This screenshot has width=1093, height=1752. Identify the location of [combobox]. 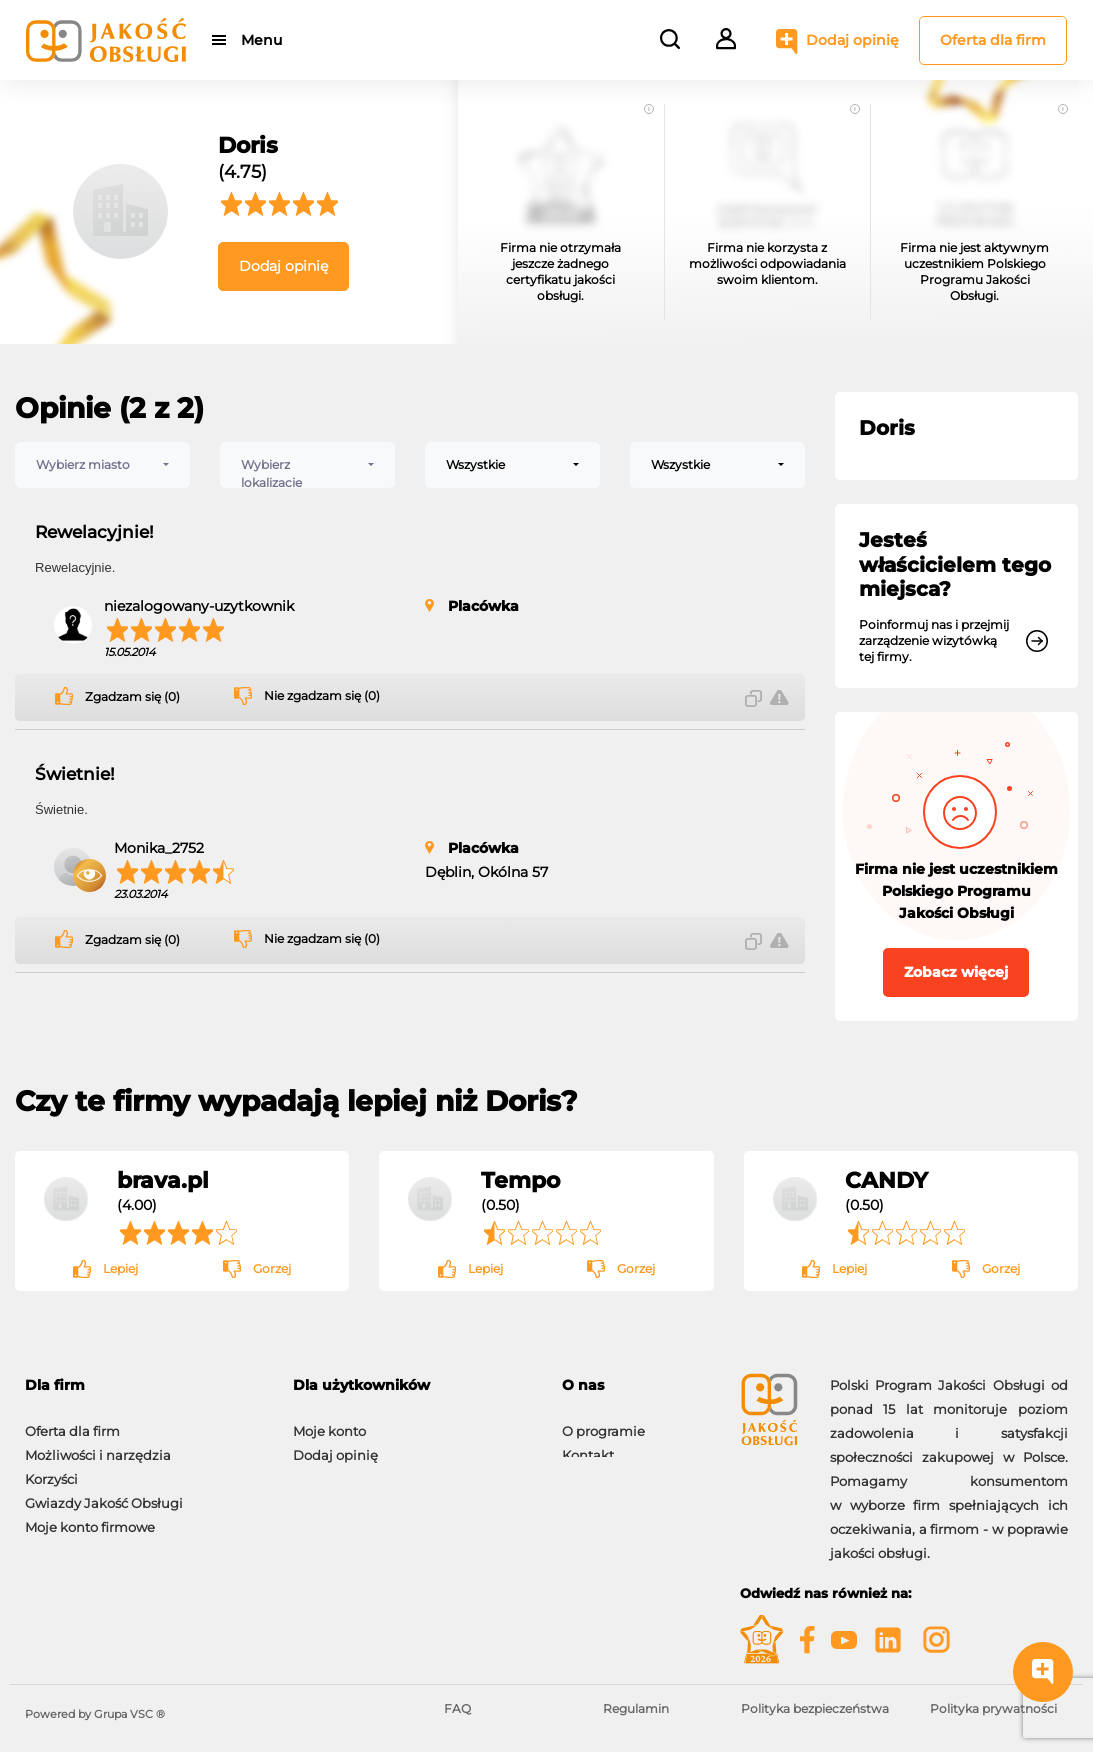
(102, 465).